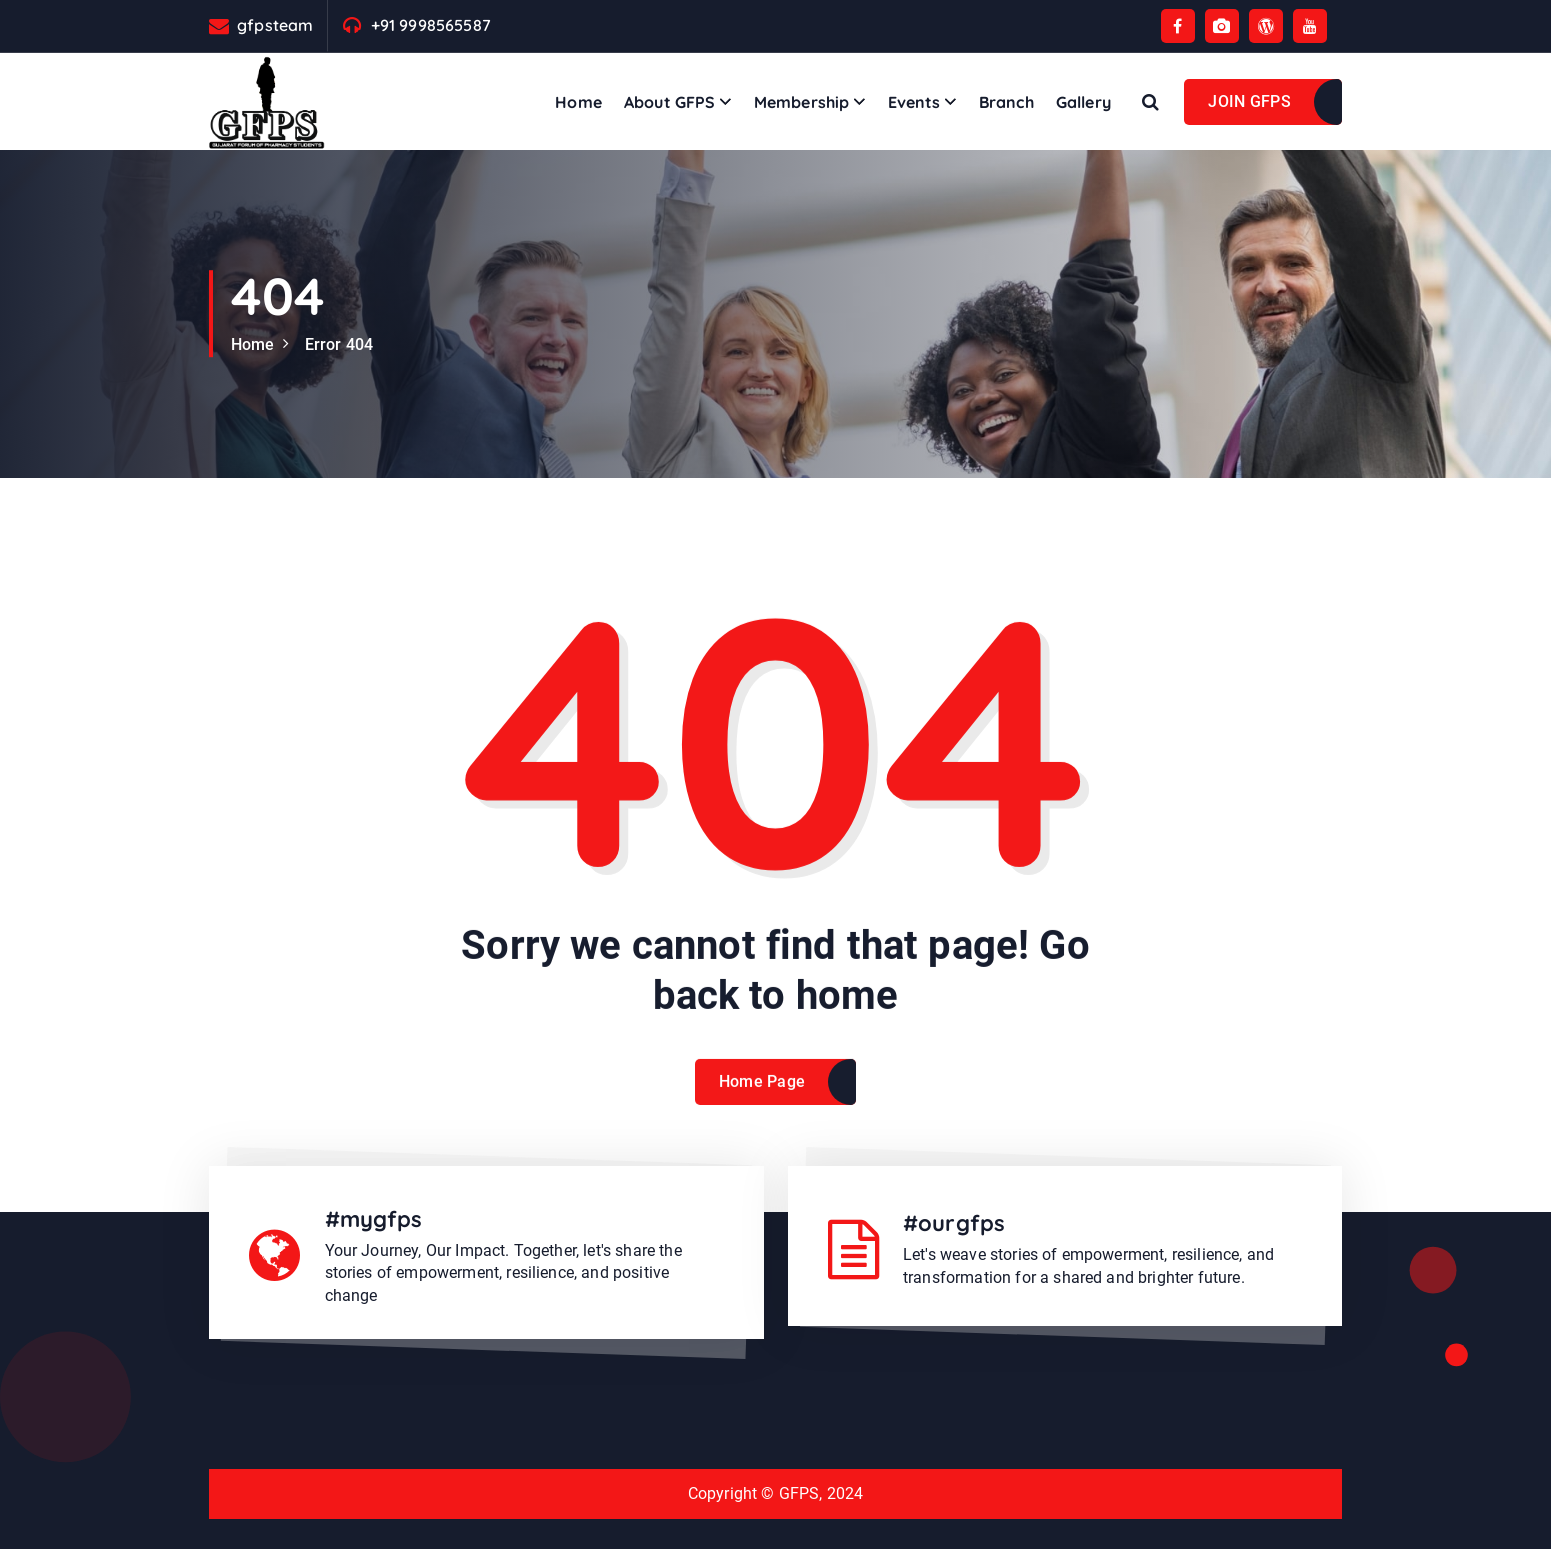 This screenshot has width=1551, height=1549. What do you see at coordinates (1083, 102) in the screenshot?
I see `Gallery` at bounding box center [1083, 102].